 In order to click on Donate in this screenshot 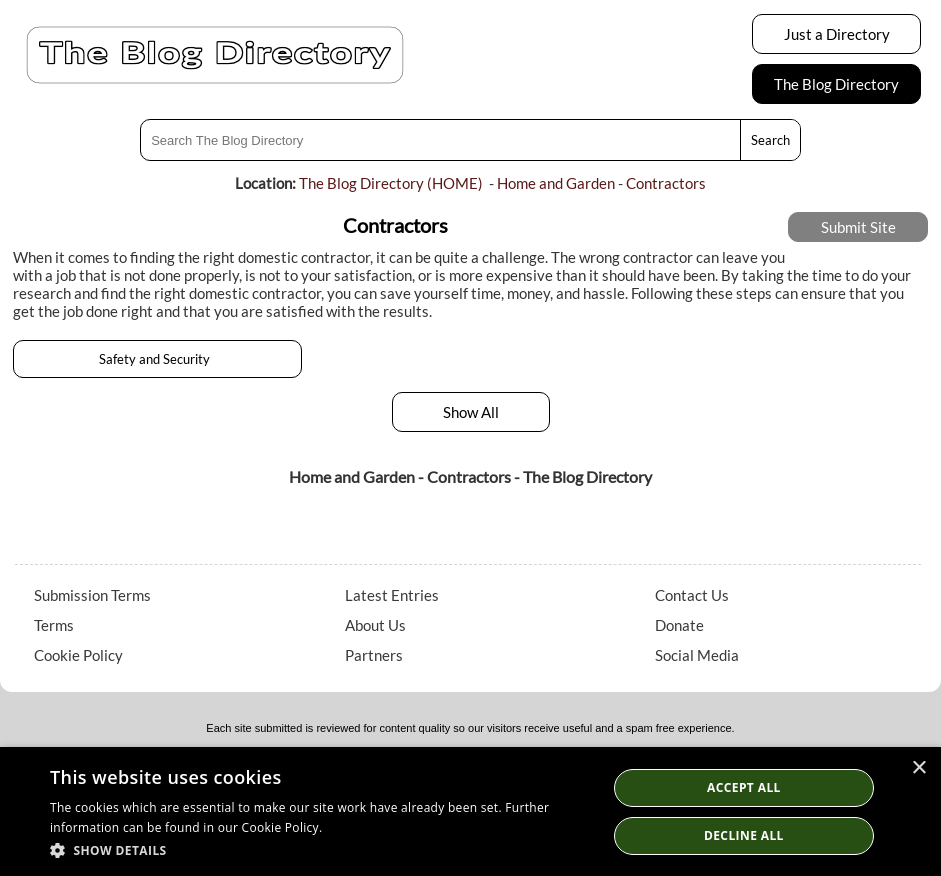, I will do `click(679, 625)`.